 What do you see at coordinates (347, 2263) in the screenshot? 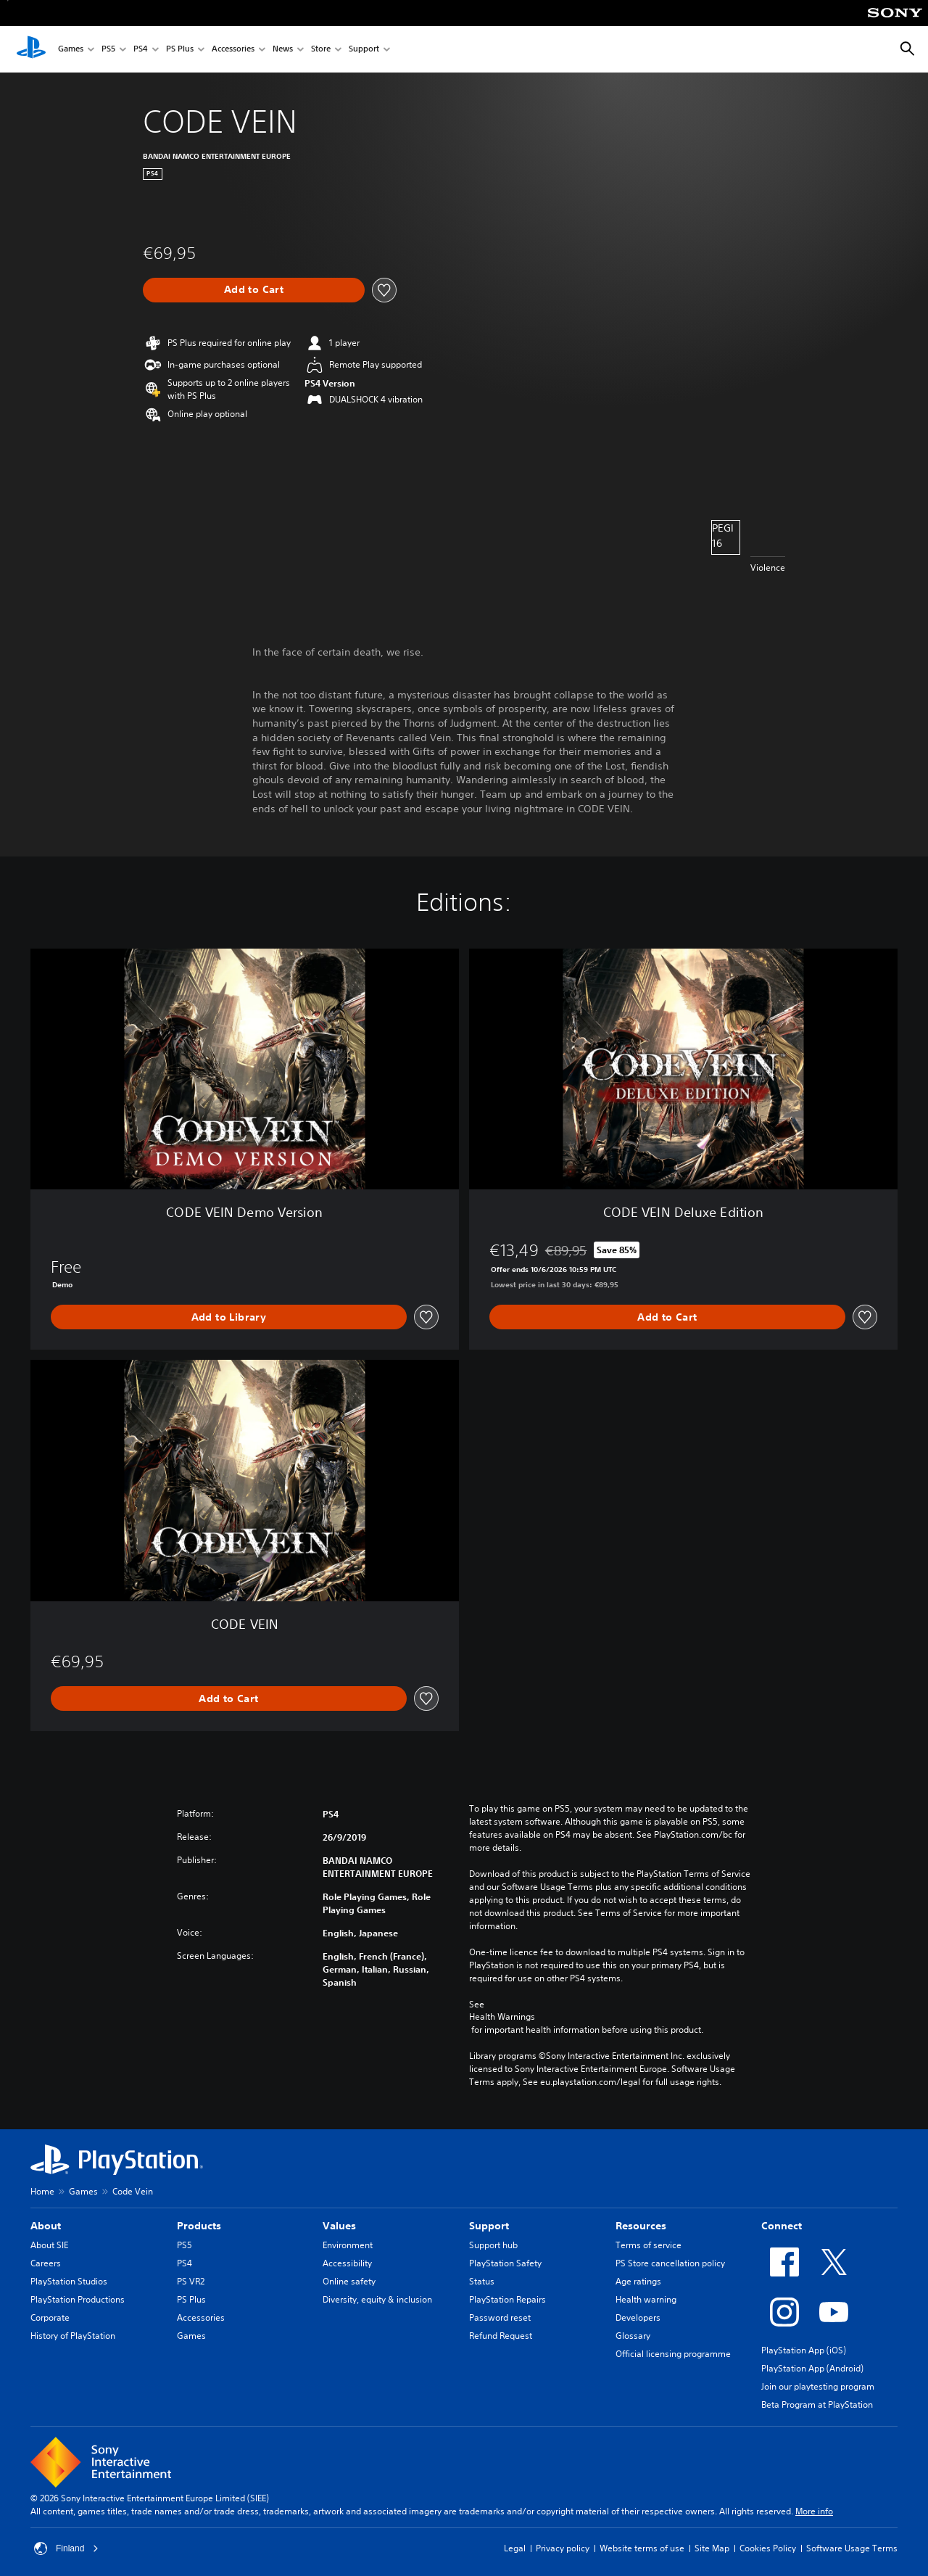
I see `Accessibility` at bounding box center [347, 2263].